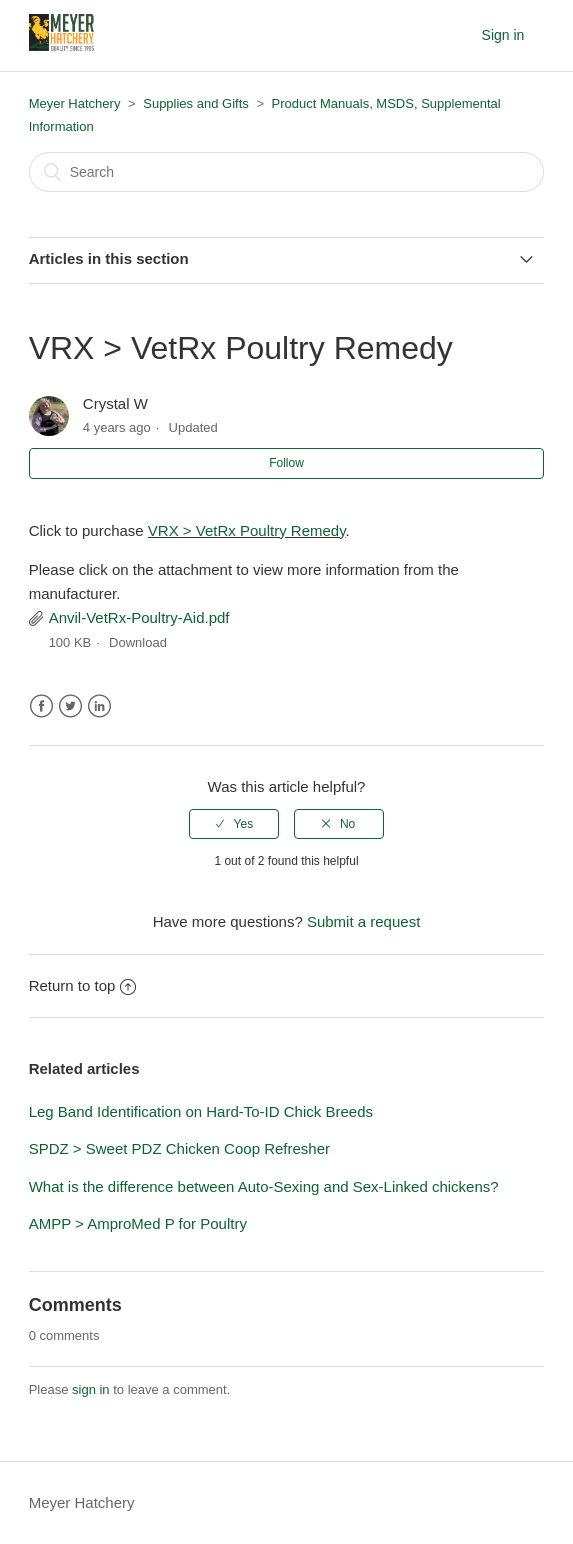 The image size is (573, 1544). Describe the element at coordinates (363, 921) in the screenshot. I see `Submit a request` at that location.